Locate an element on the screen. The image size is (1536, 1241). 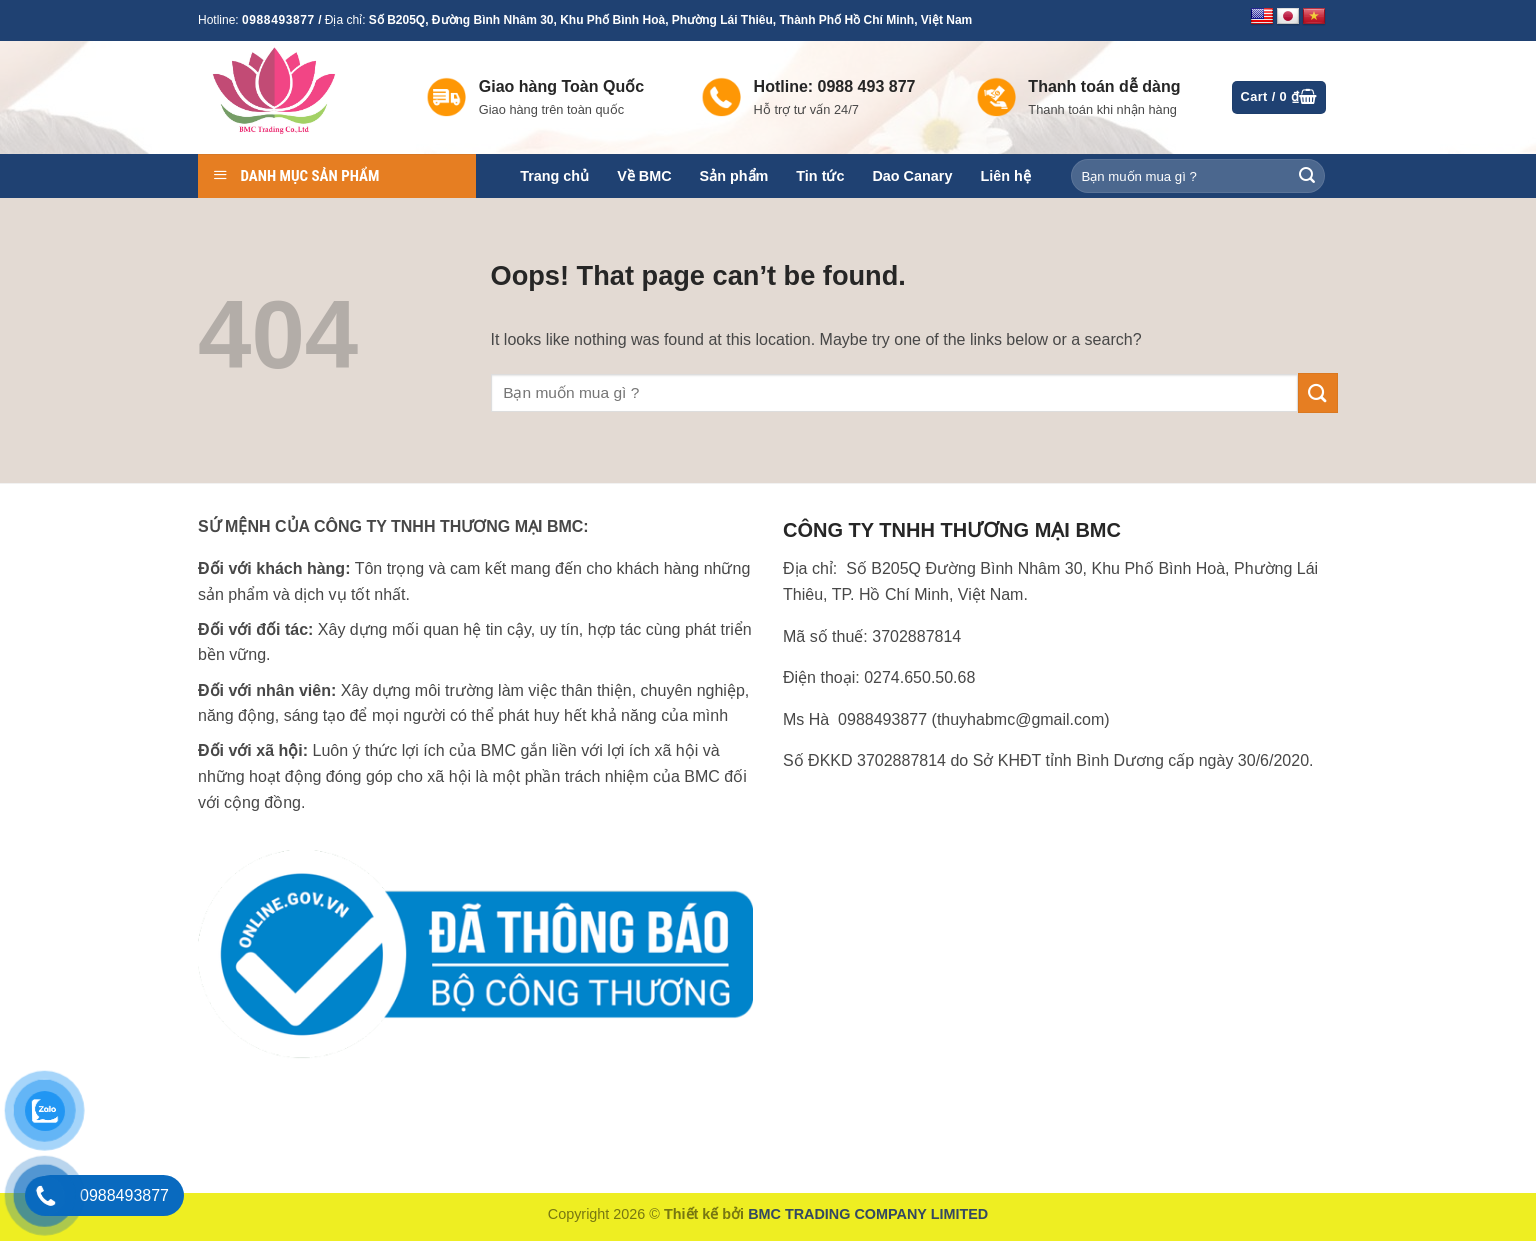
Dao Canary is located at coordinates (912, 176).